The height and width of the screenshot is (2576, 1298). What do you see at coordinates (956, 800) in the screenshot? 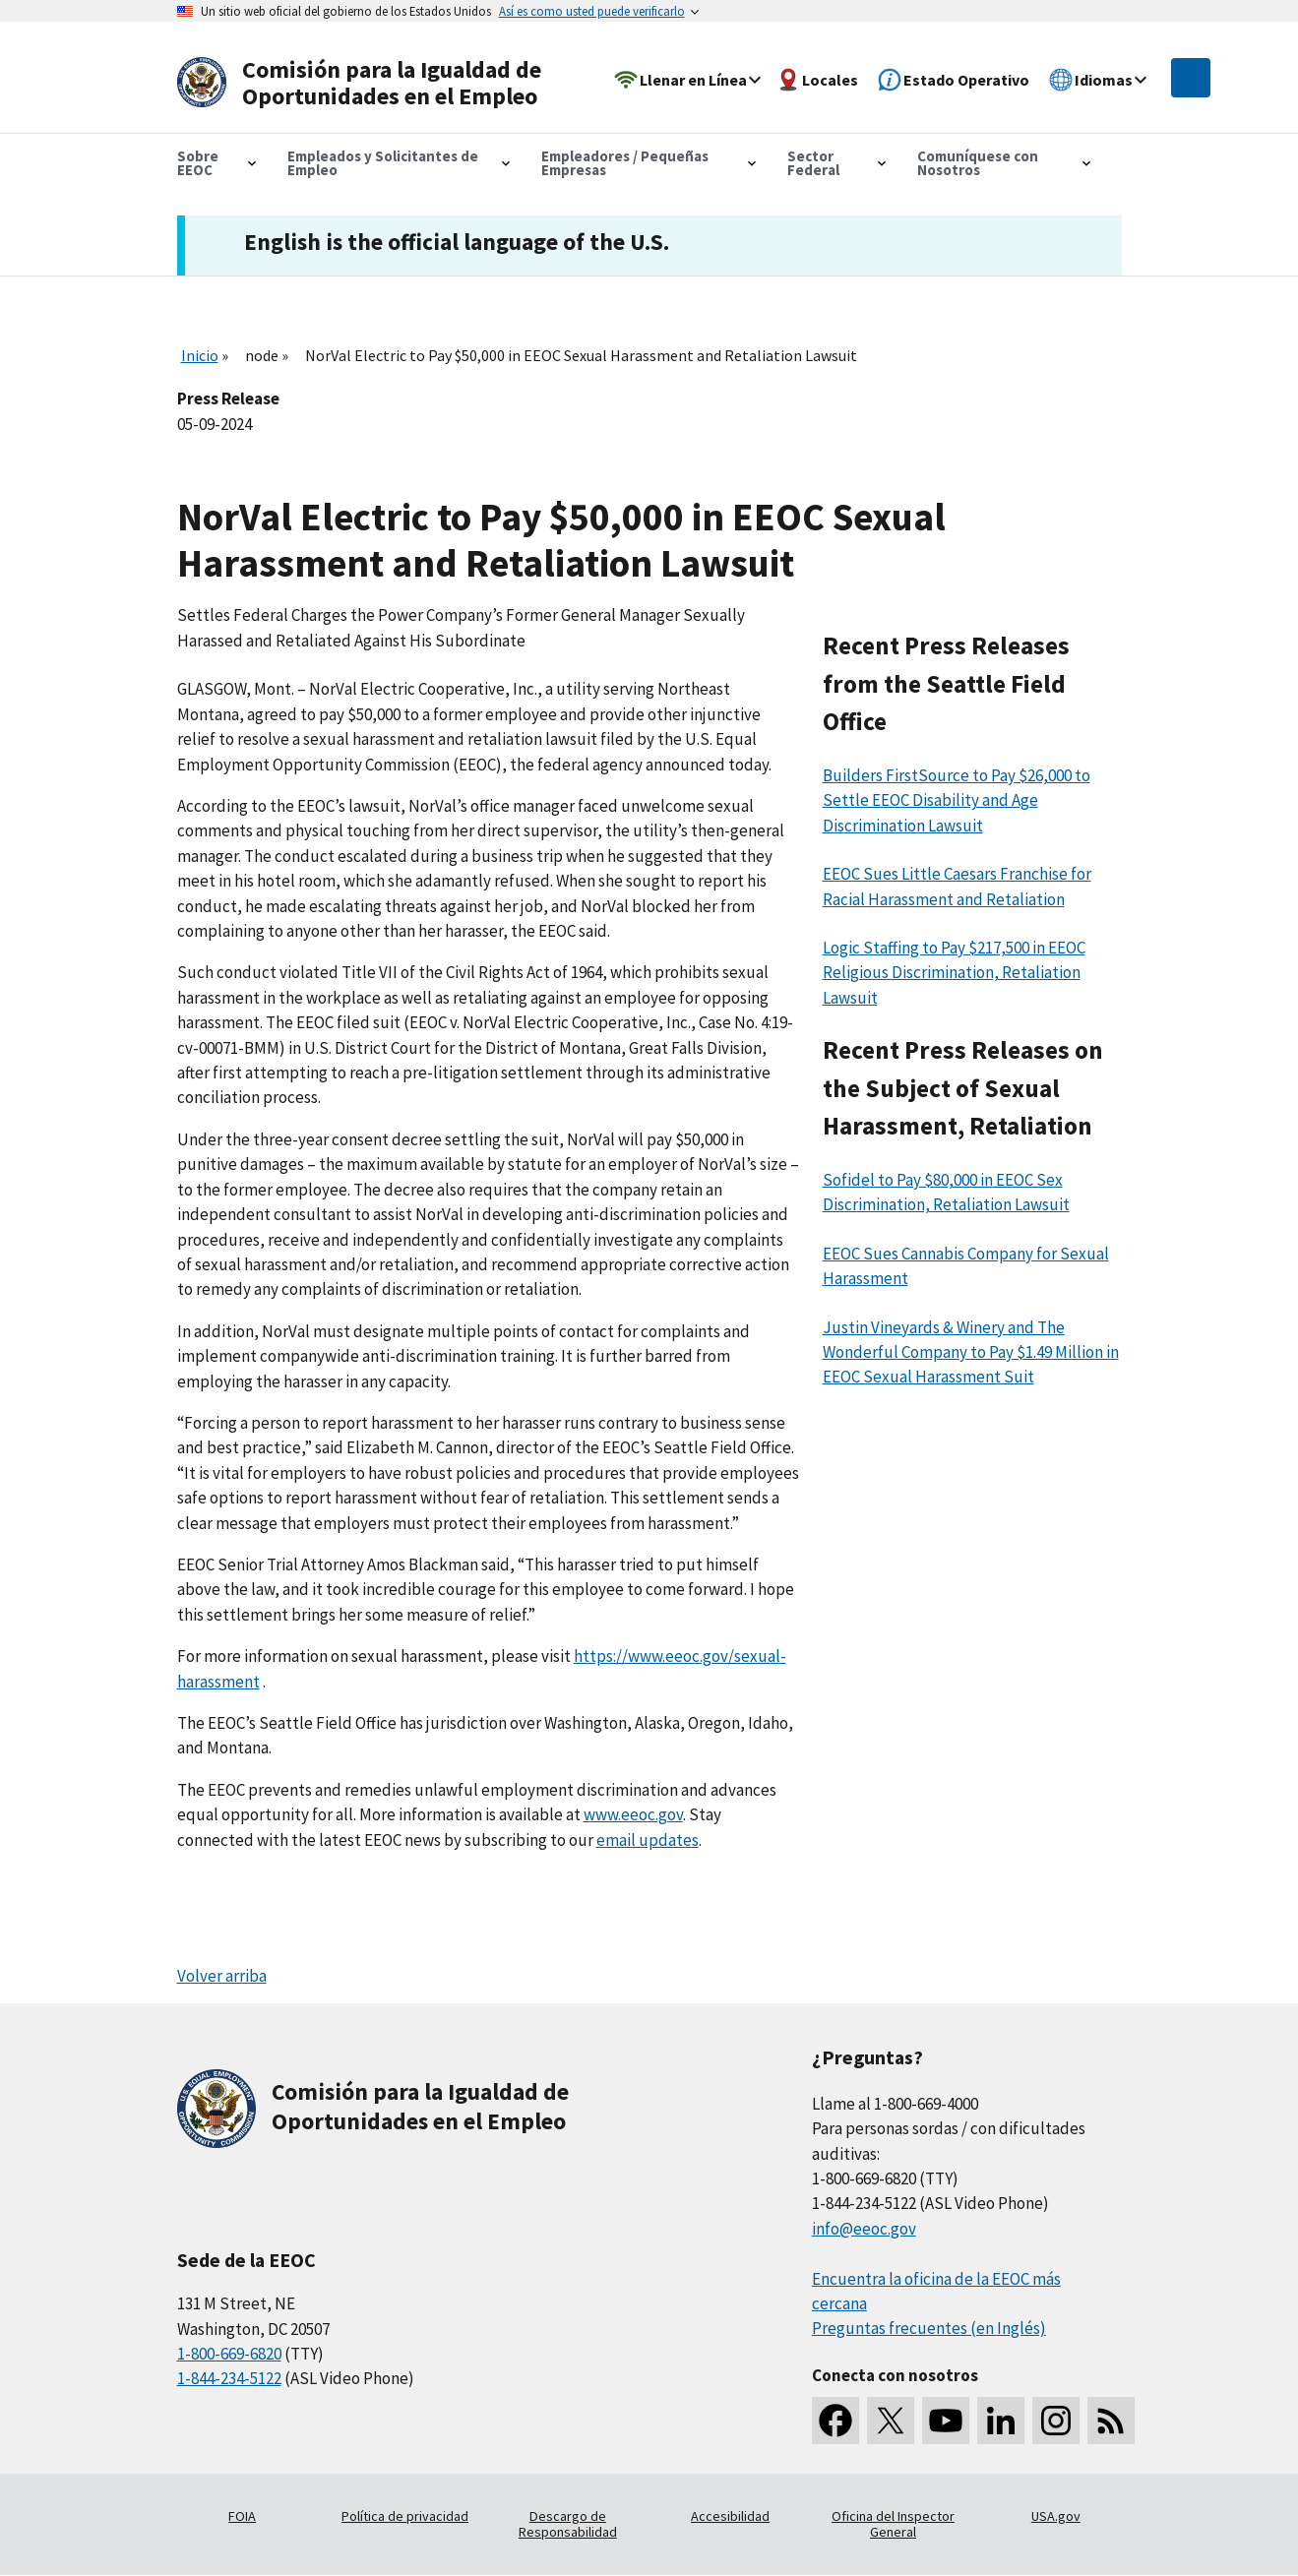
I see `Builders FirstSource to Pay $26,000 to Settle EEOC Disability and Age Discrimination Lawsuit` at bounding box center [956, 800].